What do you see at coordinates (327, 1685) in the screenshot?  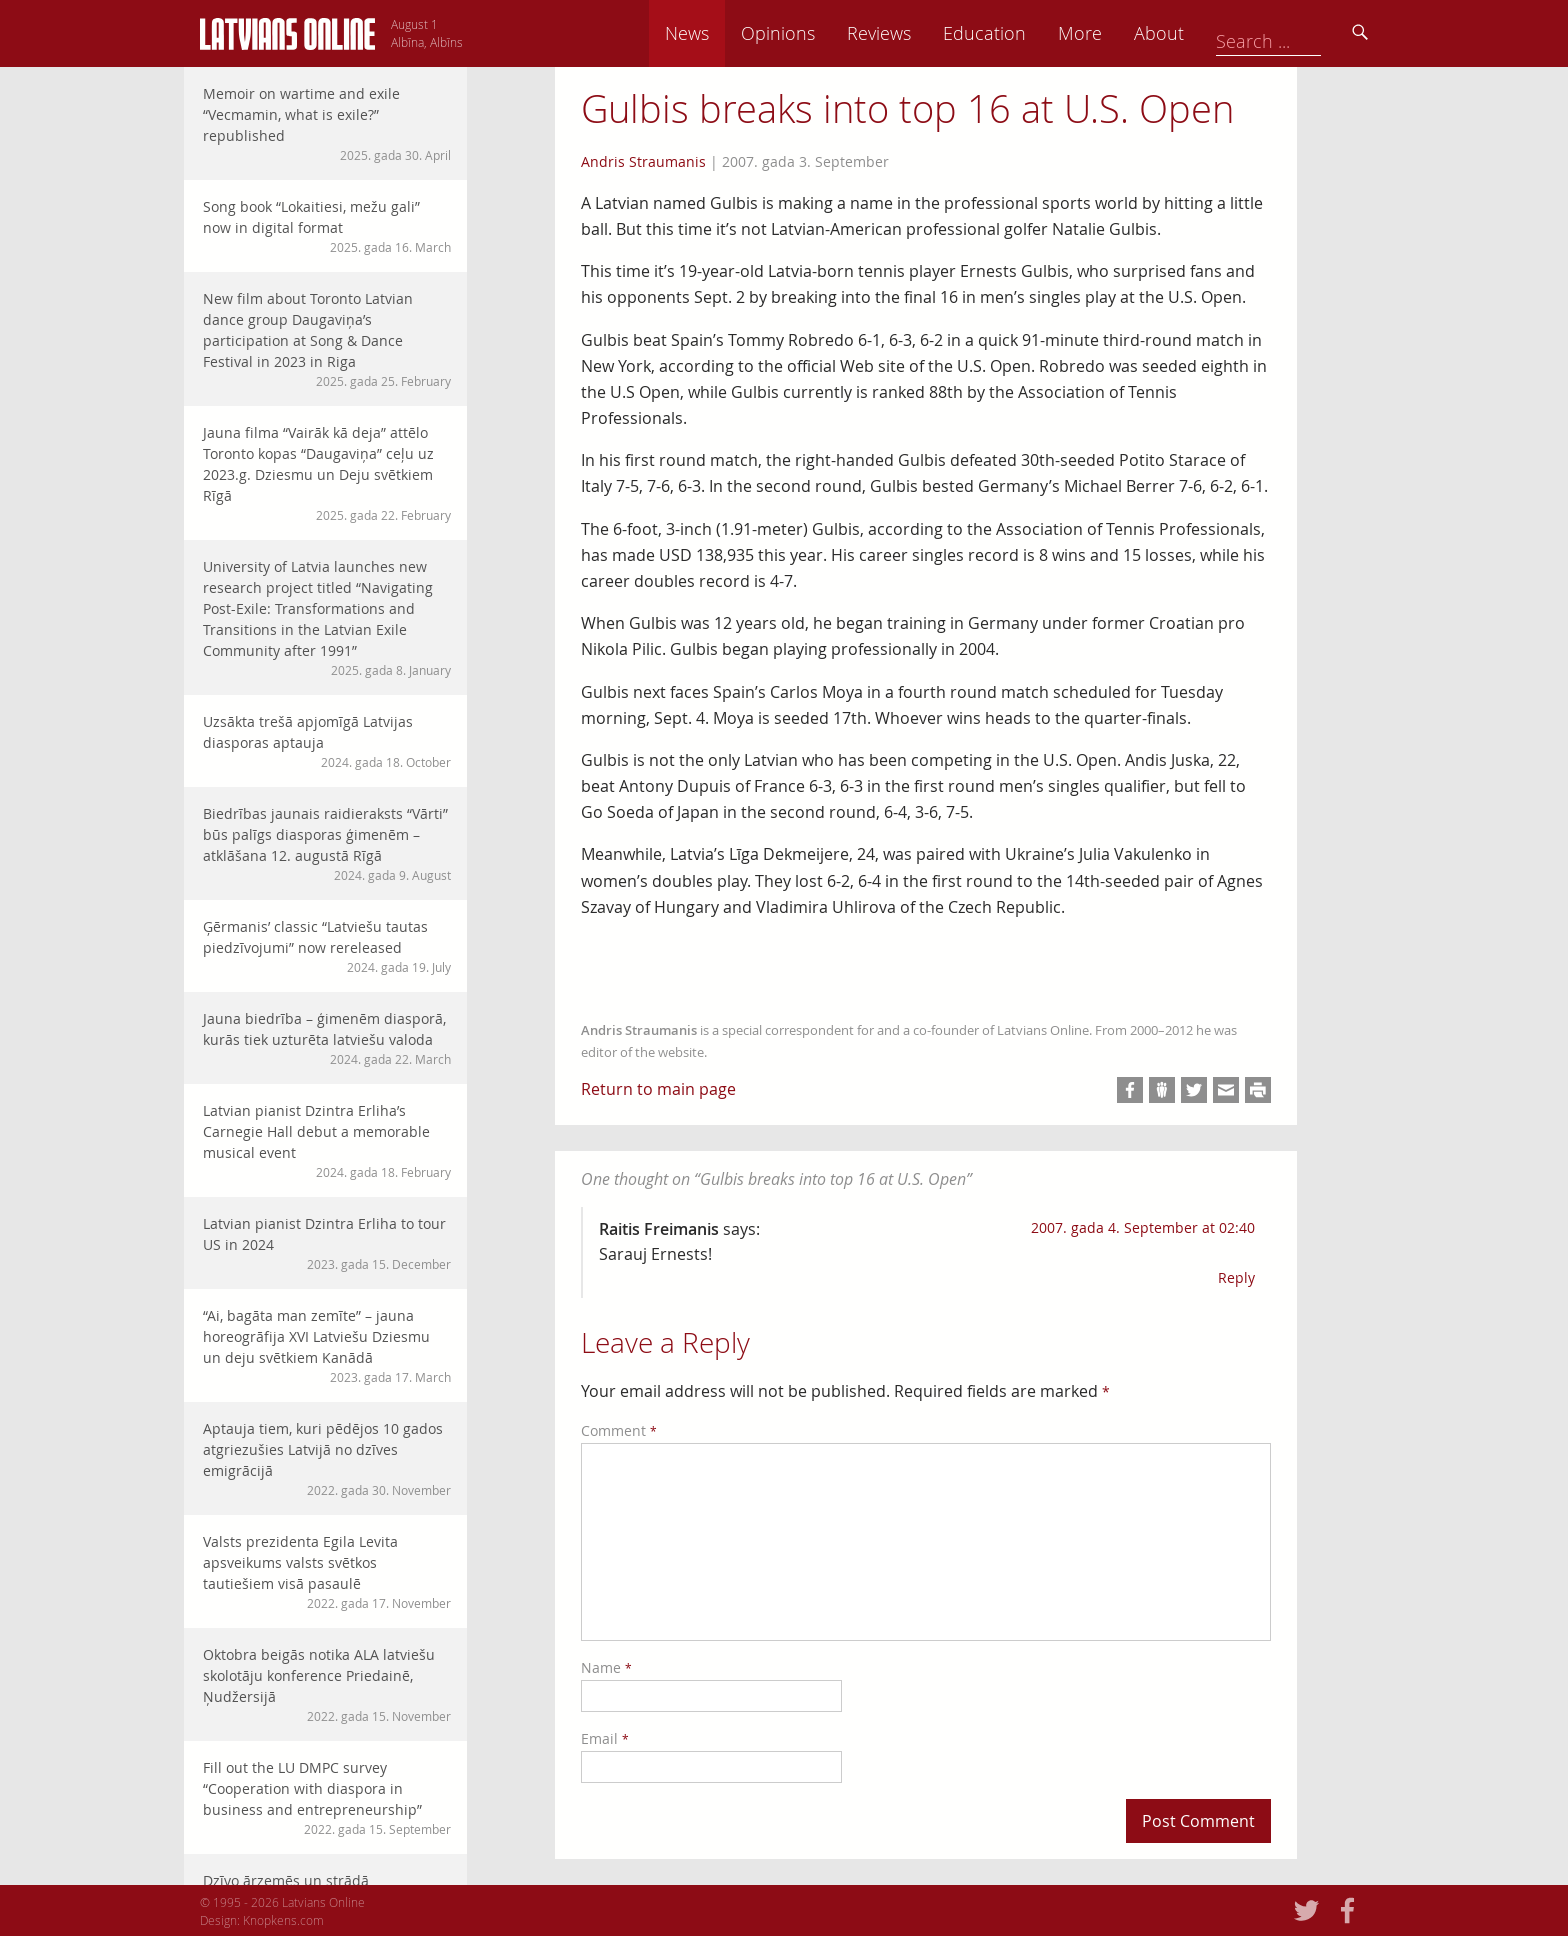 I see `Oktobra beigās notika ALA latviešu skolotāju konference Priedainē, Ņudžersijā` at bounding box center [327, 1685].